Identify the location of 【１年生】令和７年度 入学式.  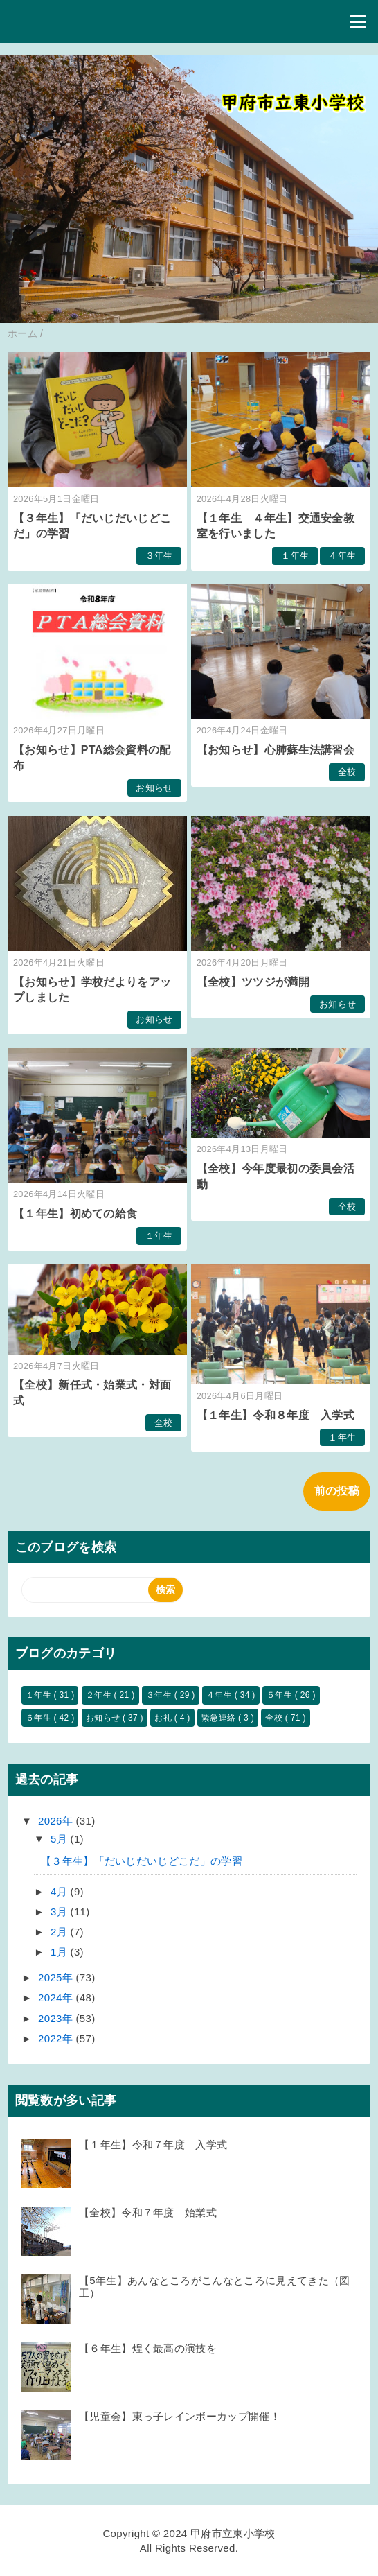
(153, 2144).